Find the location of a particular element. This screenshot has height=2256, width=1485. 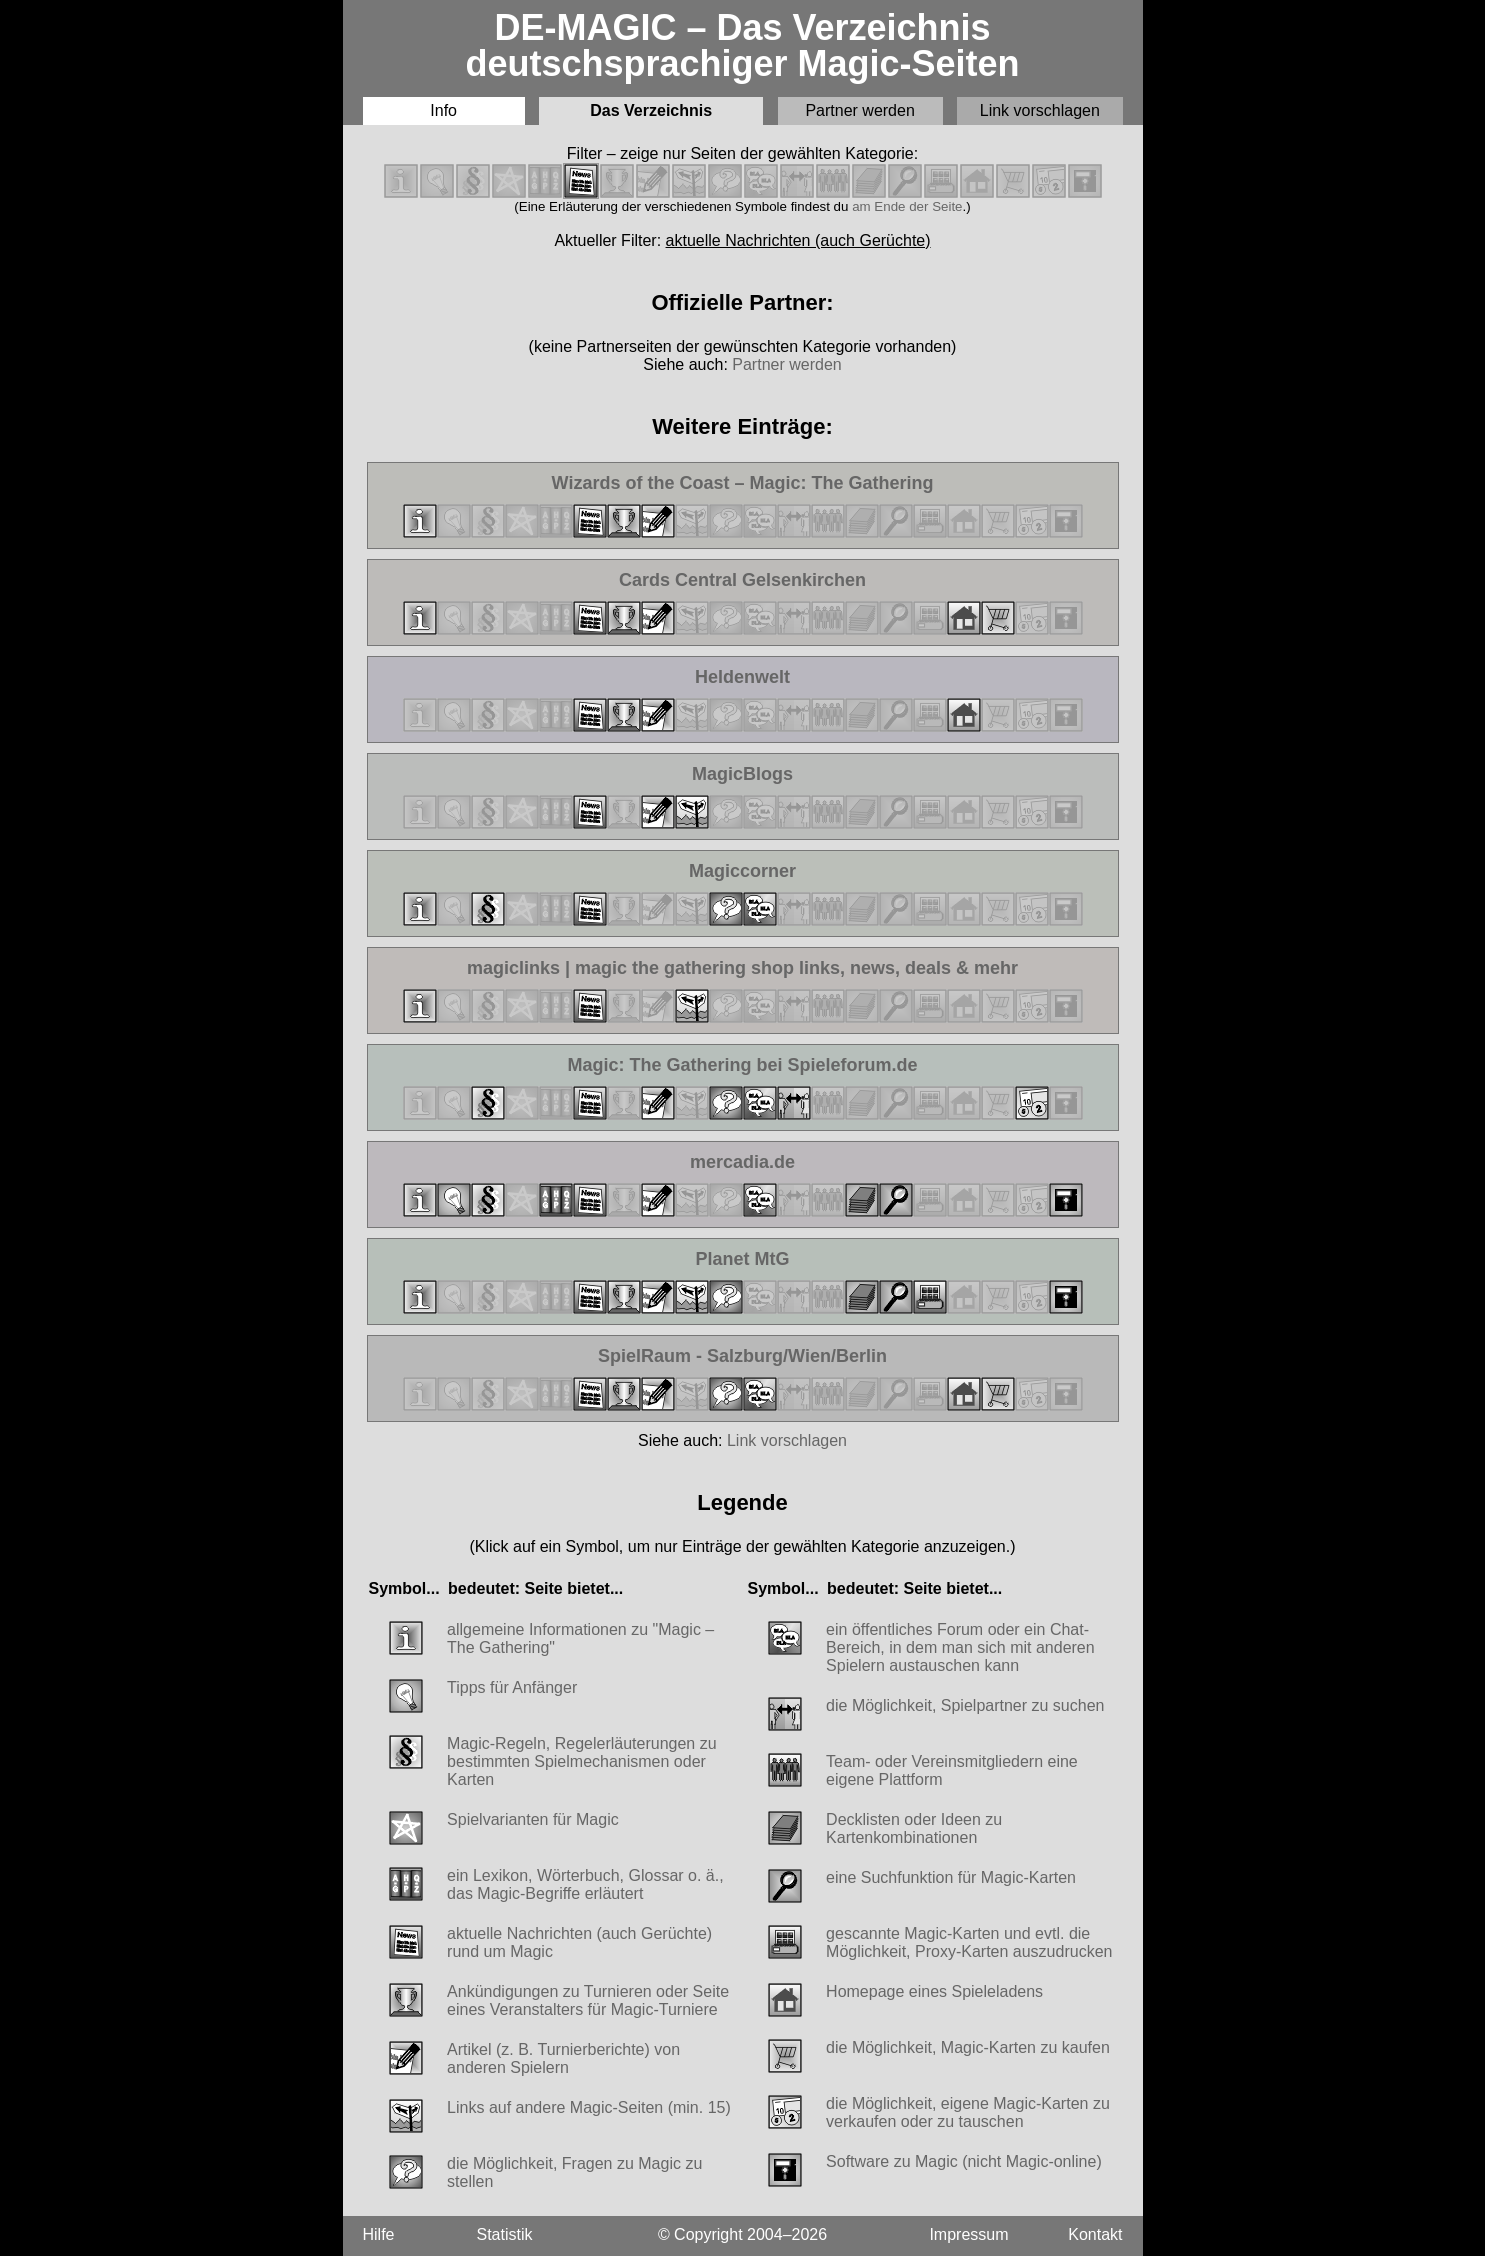

magiclinks | magic the gathering shop links, news, deals & mehr is located at coordinates (742, 968).